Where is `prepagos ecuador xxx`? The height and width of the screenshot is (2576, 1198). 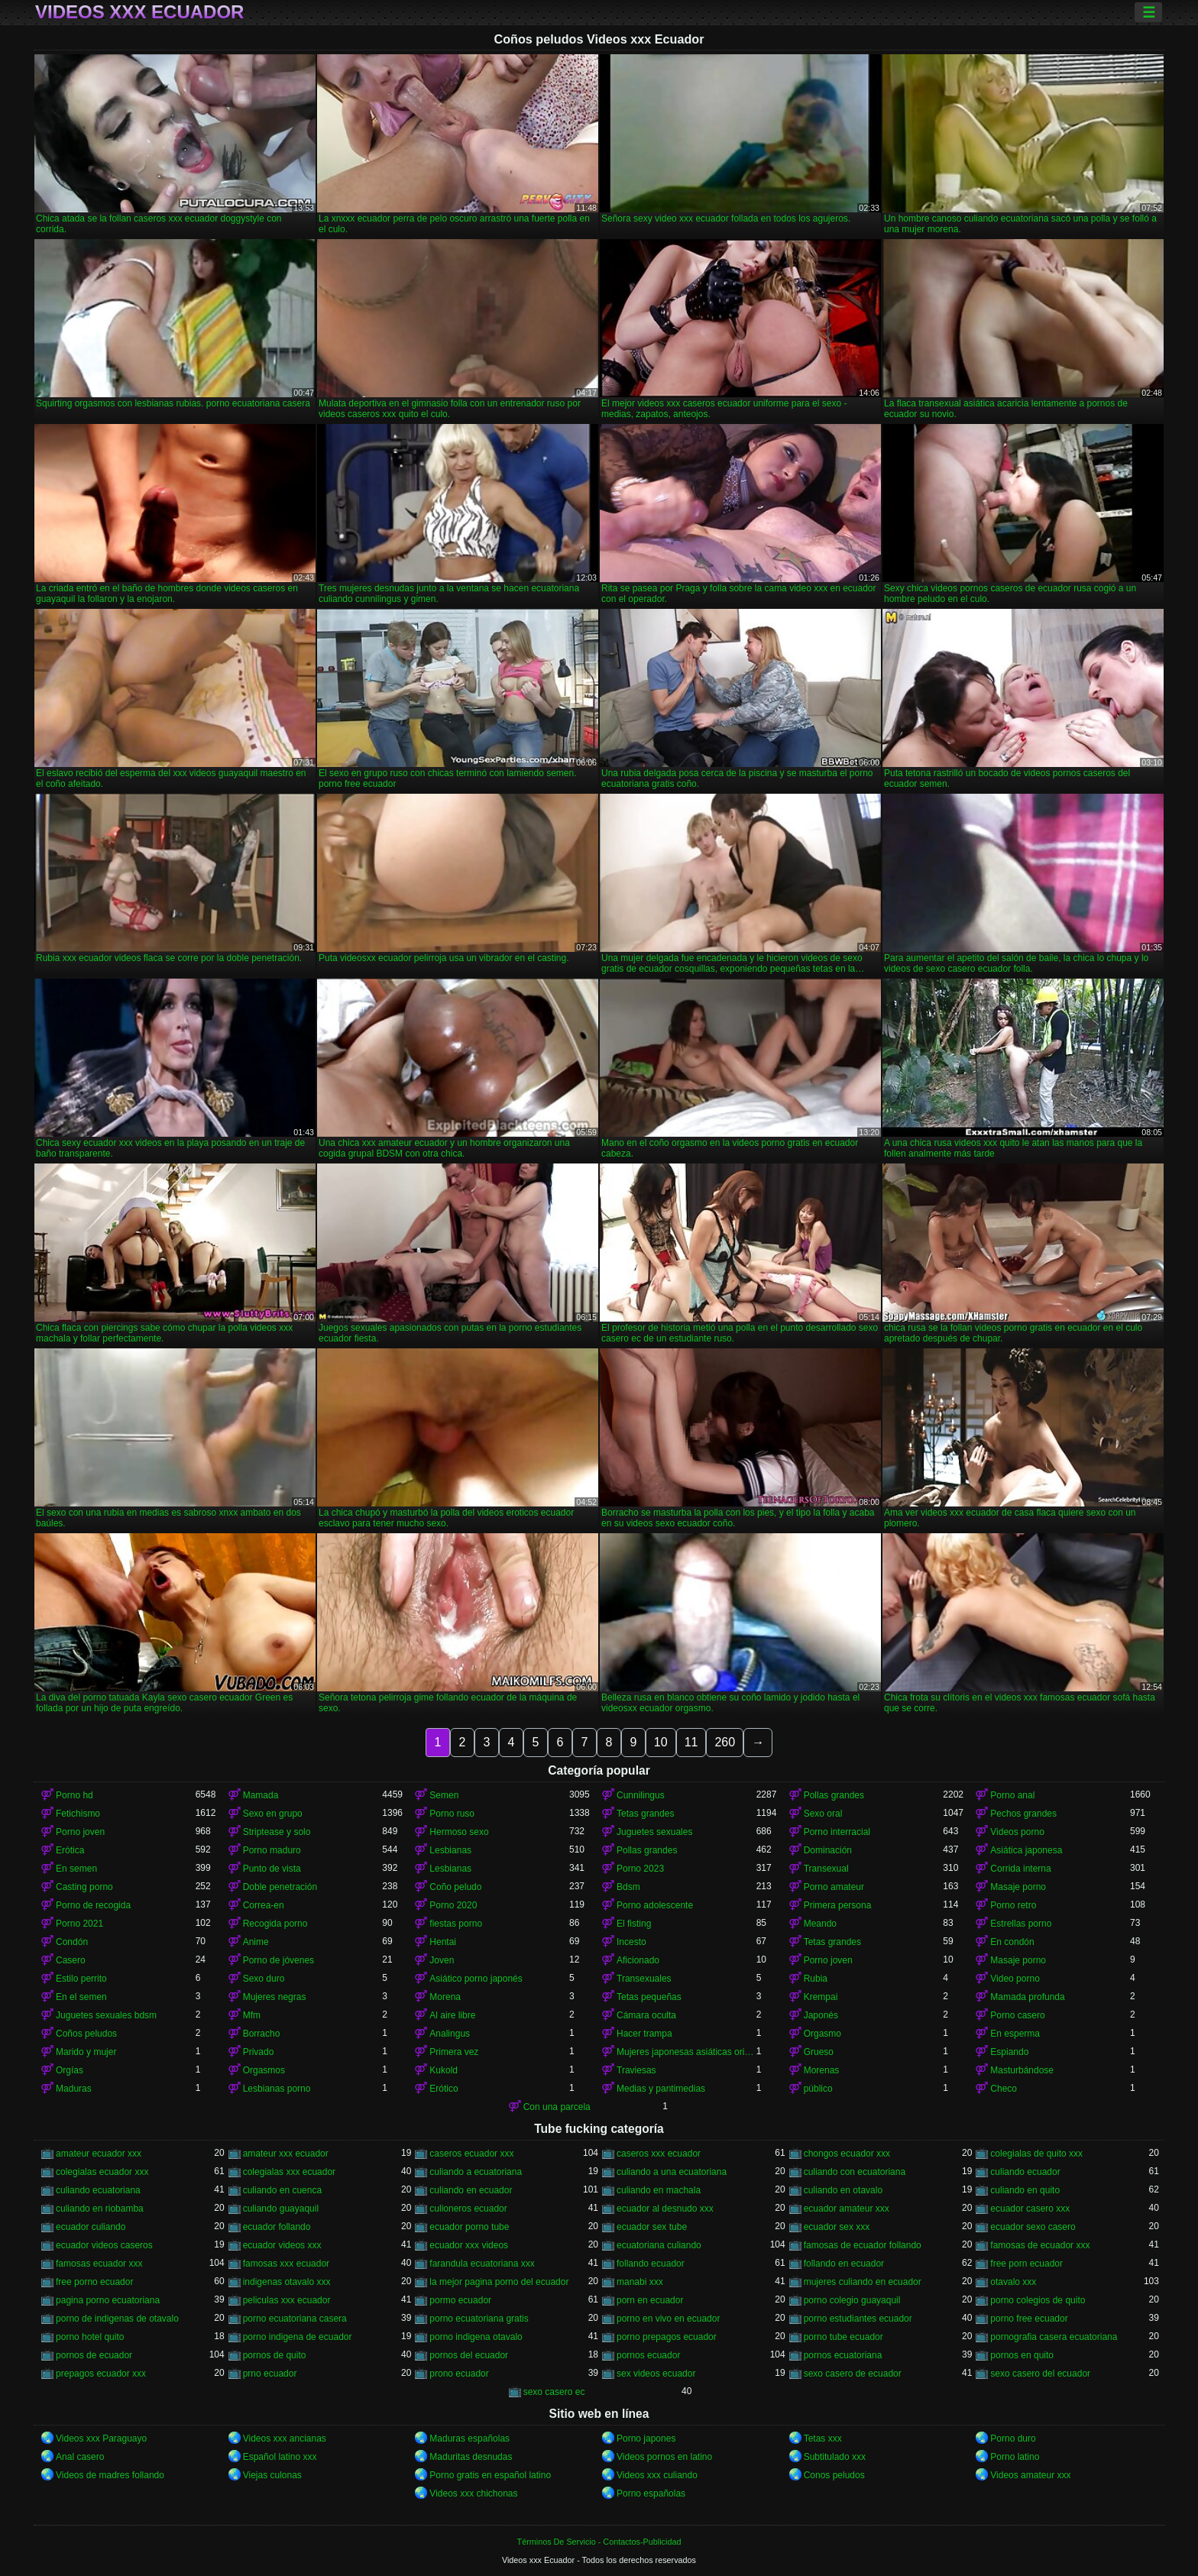
prepagos ecuador xxx is located at coordinates (101, 2373).